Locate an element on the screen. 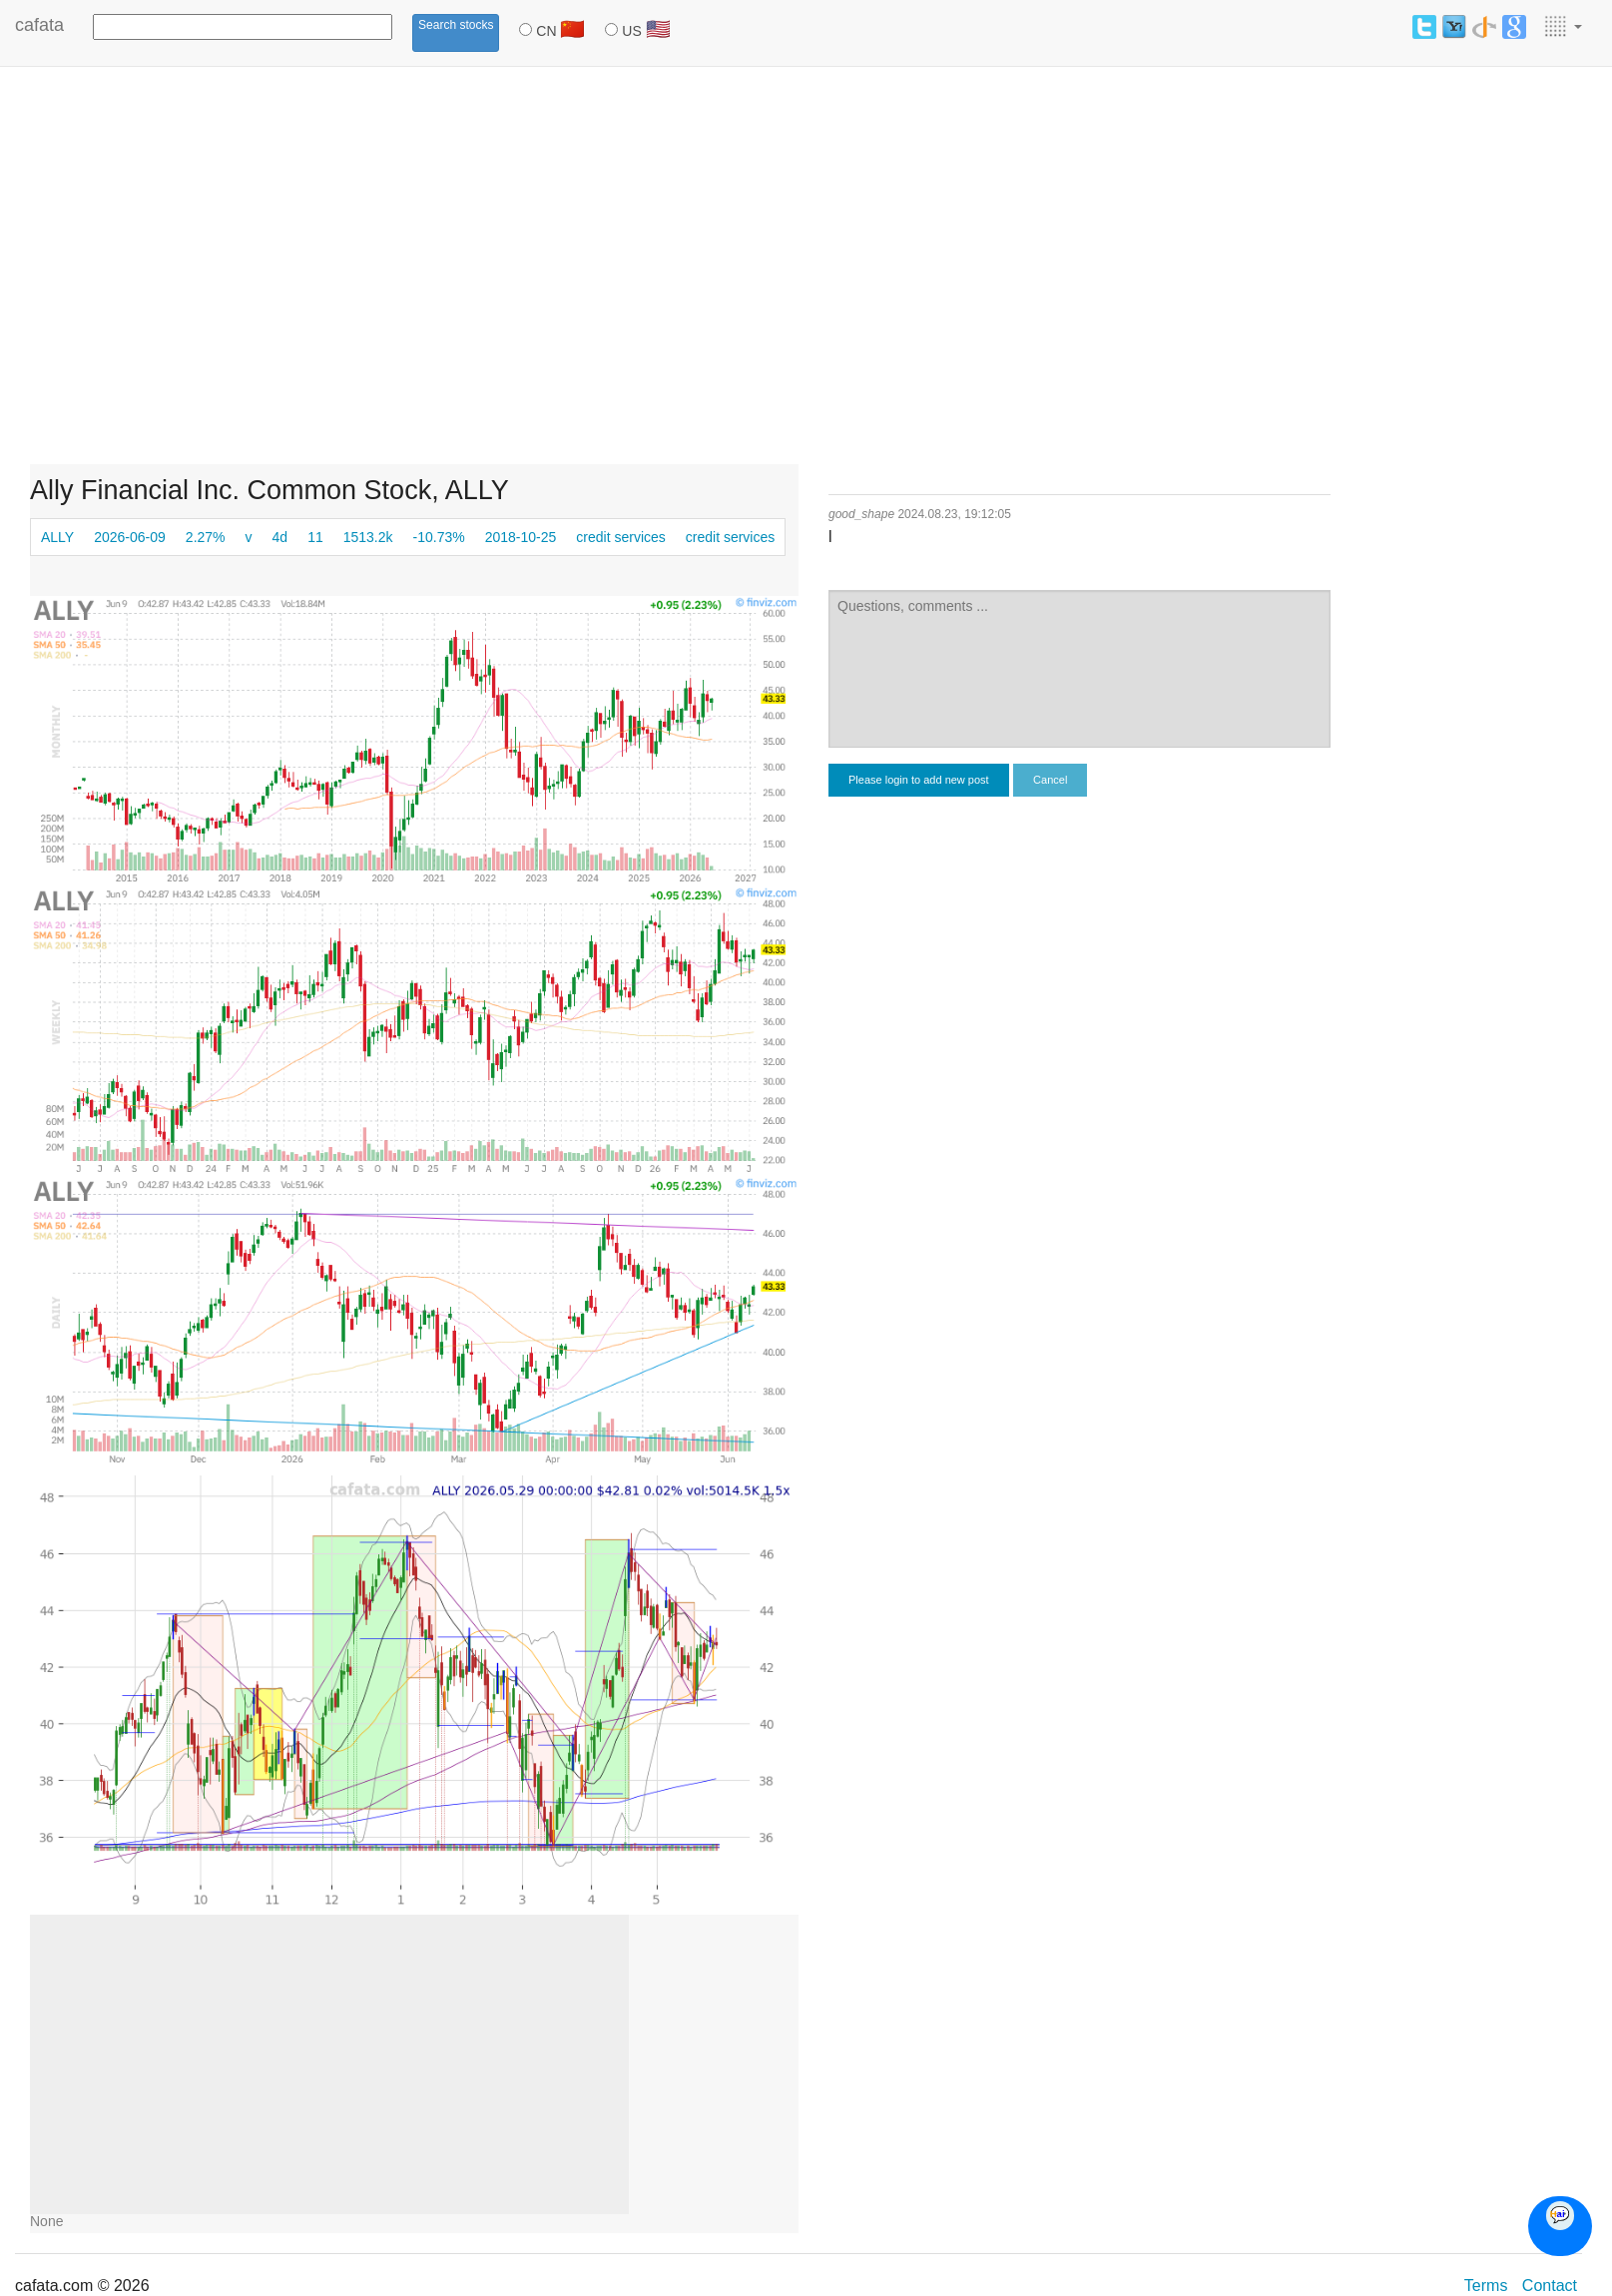 The width and height of the screenshot is (1612, 2296). -10.73% is located at coordinates (439, 537).